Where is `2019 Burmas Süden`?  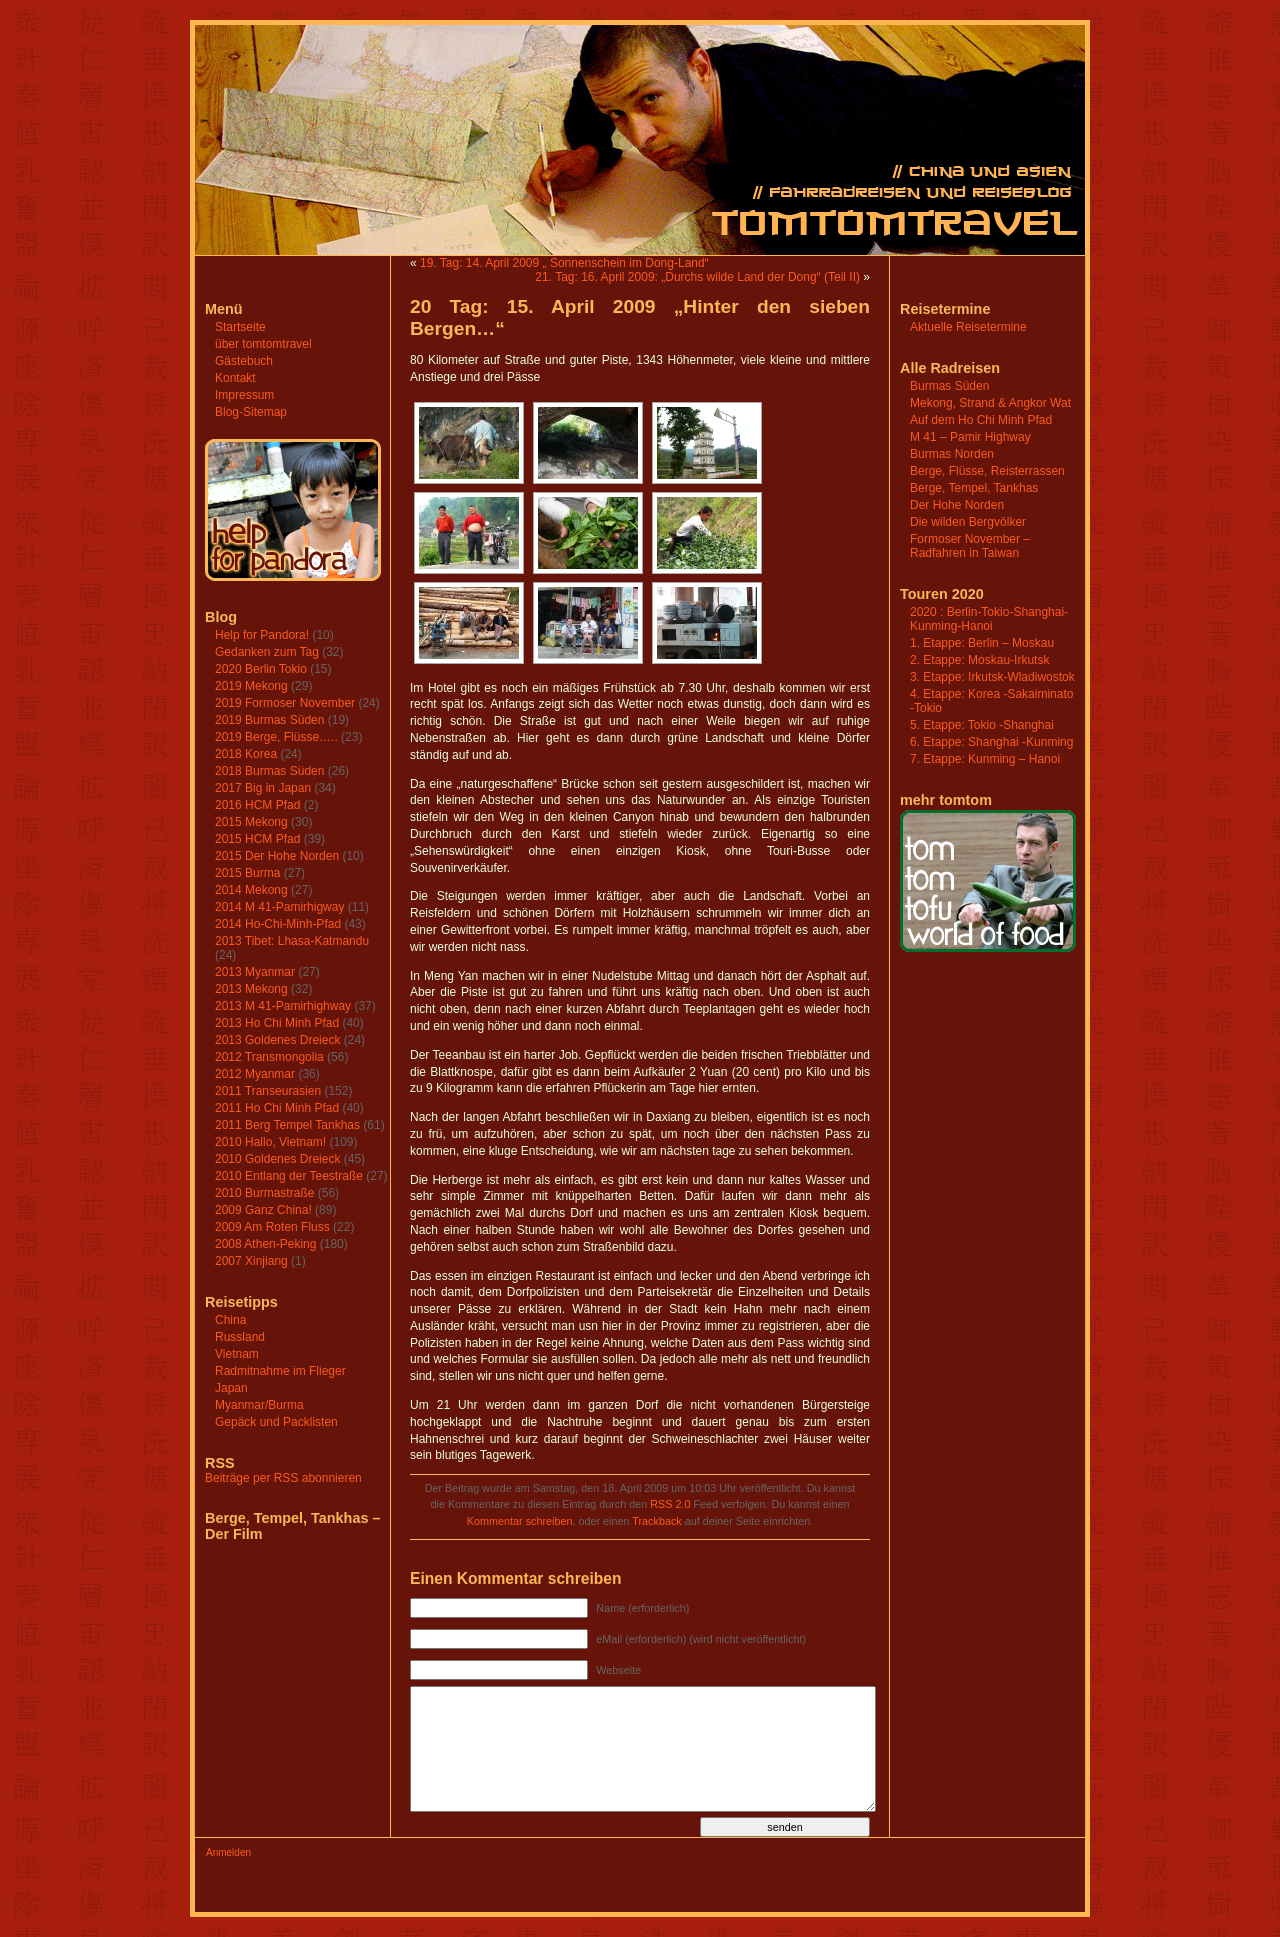 2019 Burmas Süden is located at coordinates (269, 720).